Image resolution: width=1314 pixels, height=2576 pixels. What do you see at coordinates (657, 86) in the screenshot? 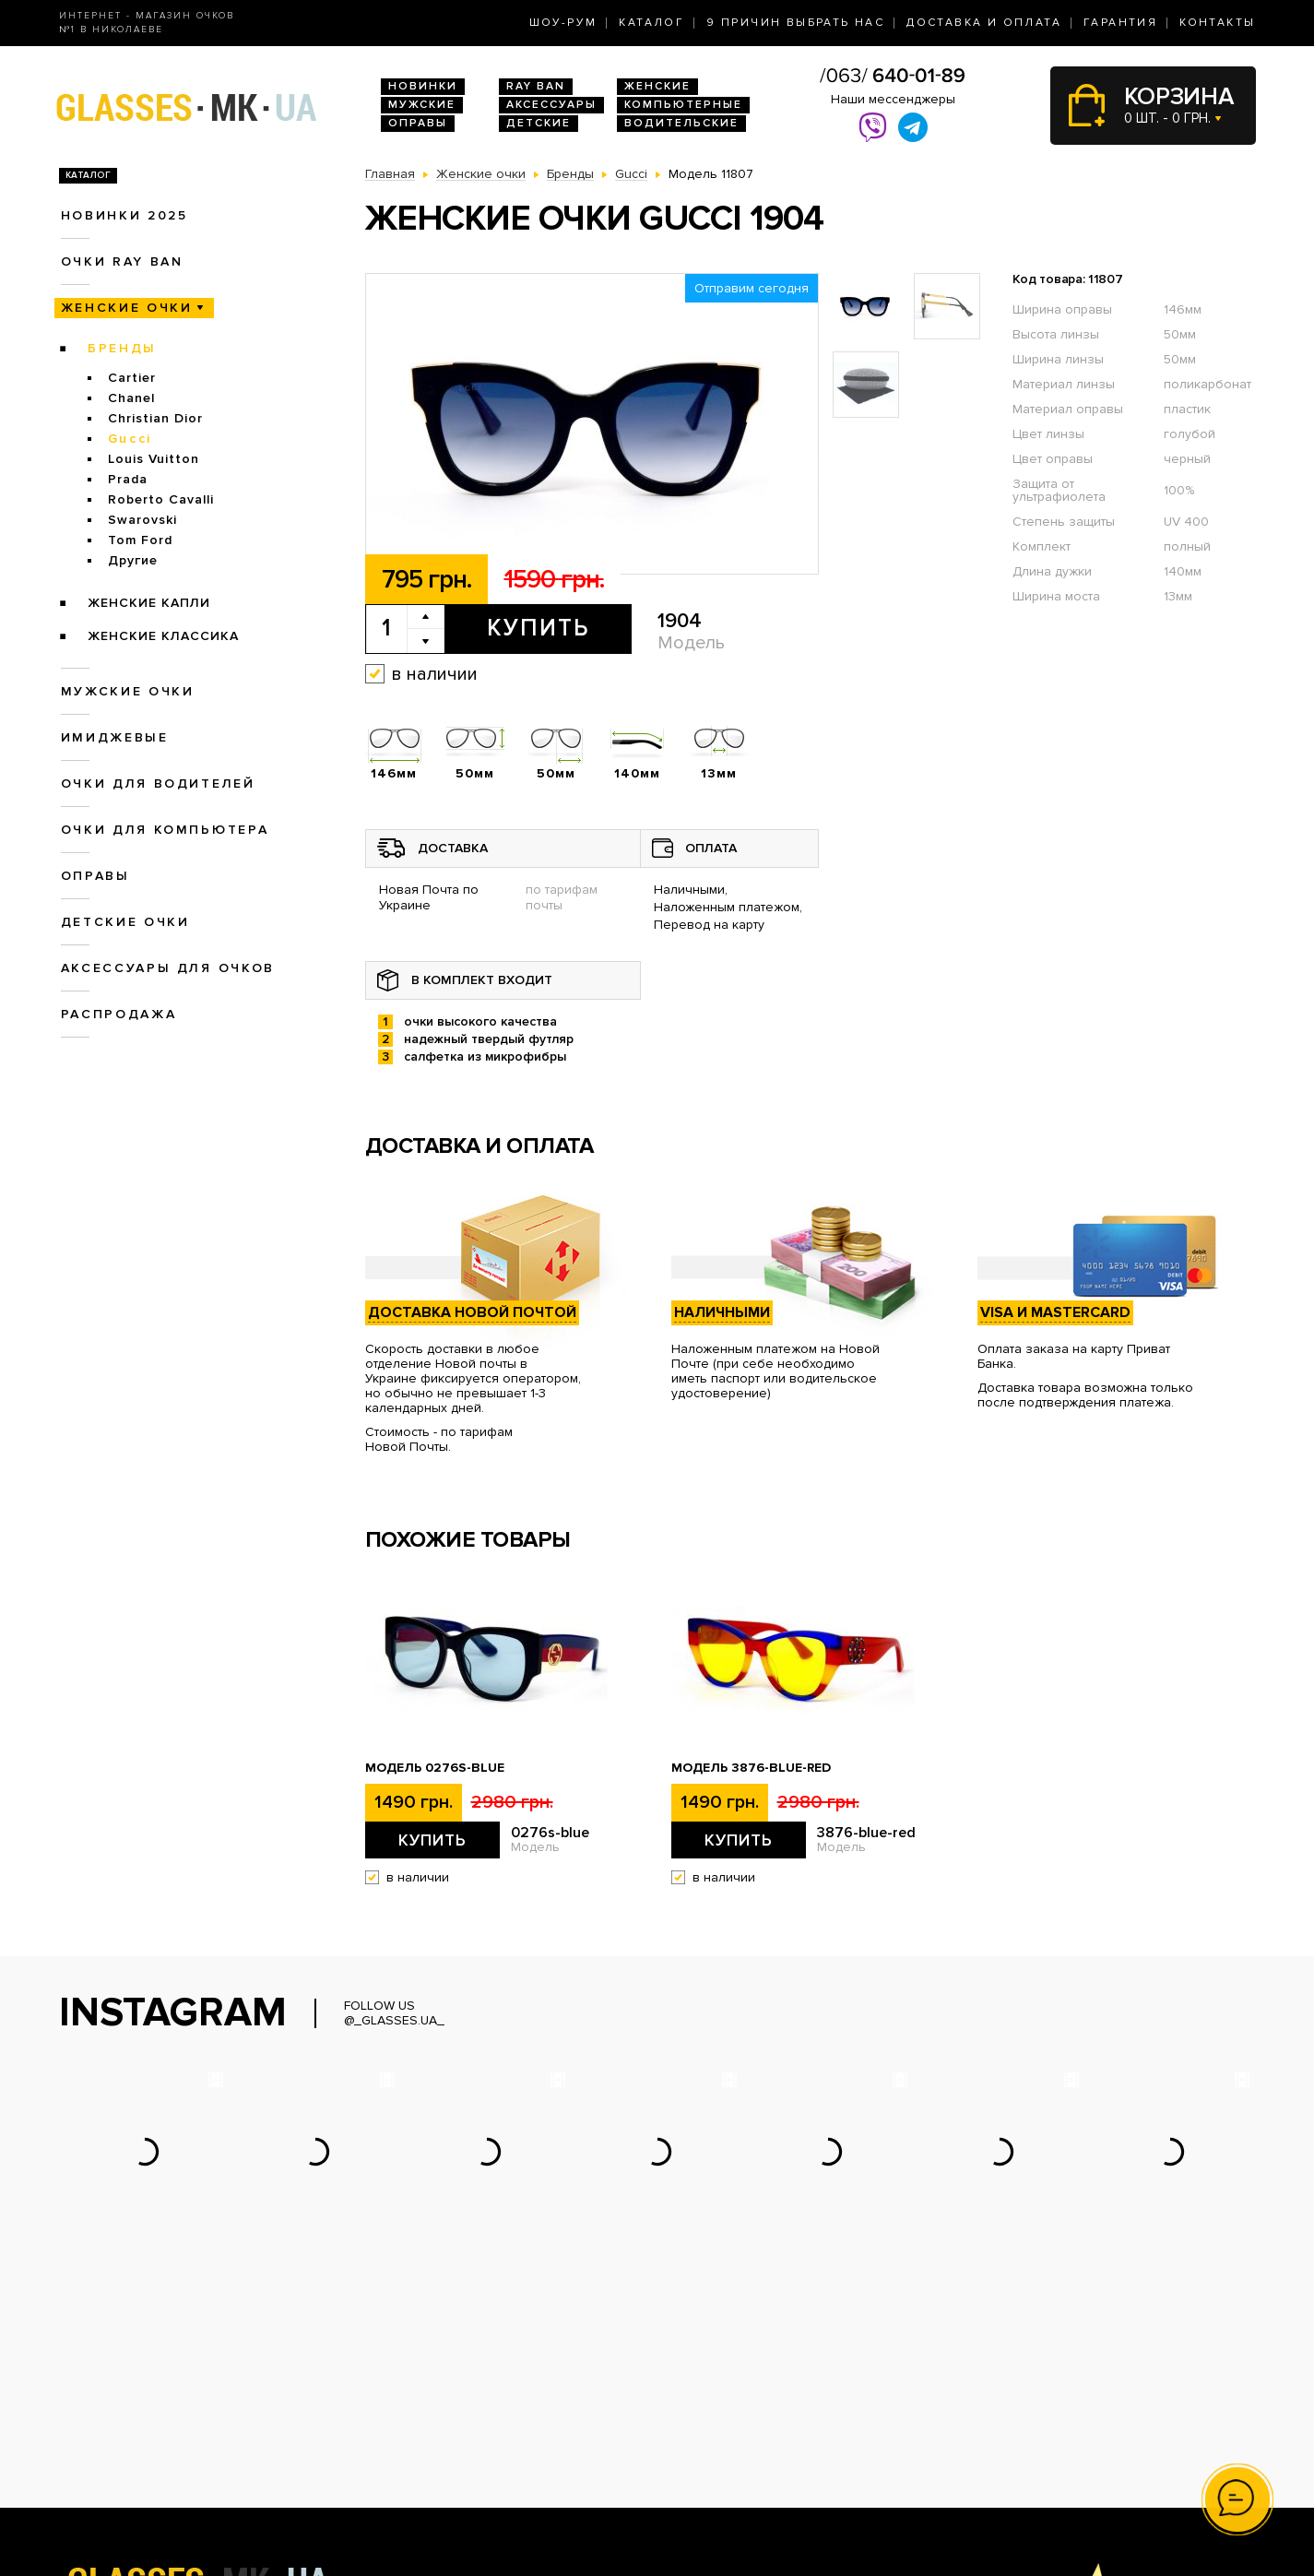
I see `Женские` at bounding box center [657, 86].